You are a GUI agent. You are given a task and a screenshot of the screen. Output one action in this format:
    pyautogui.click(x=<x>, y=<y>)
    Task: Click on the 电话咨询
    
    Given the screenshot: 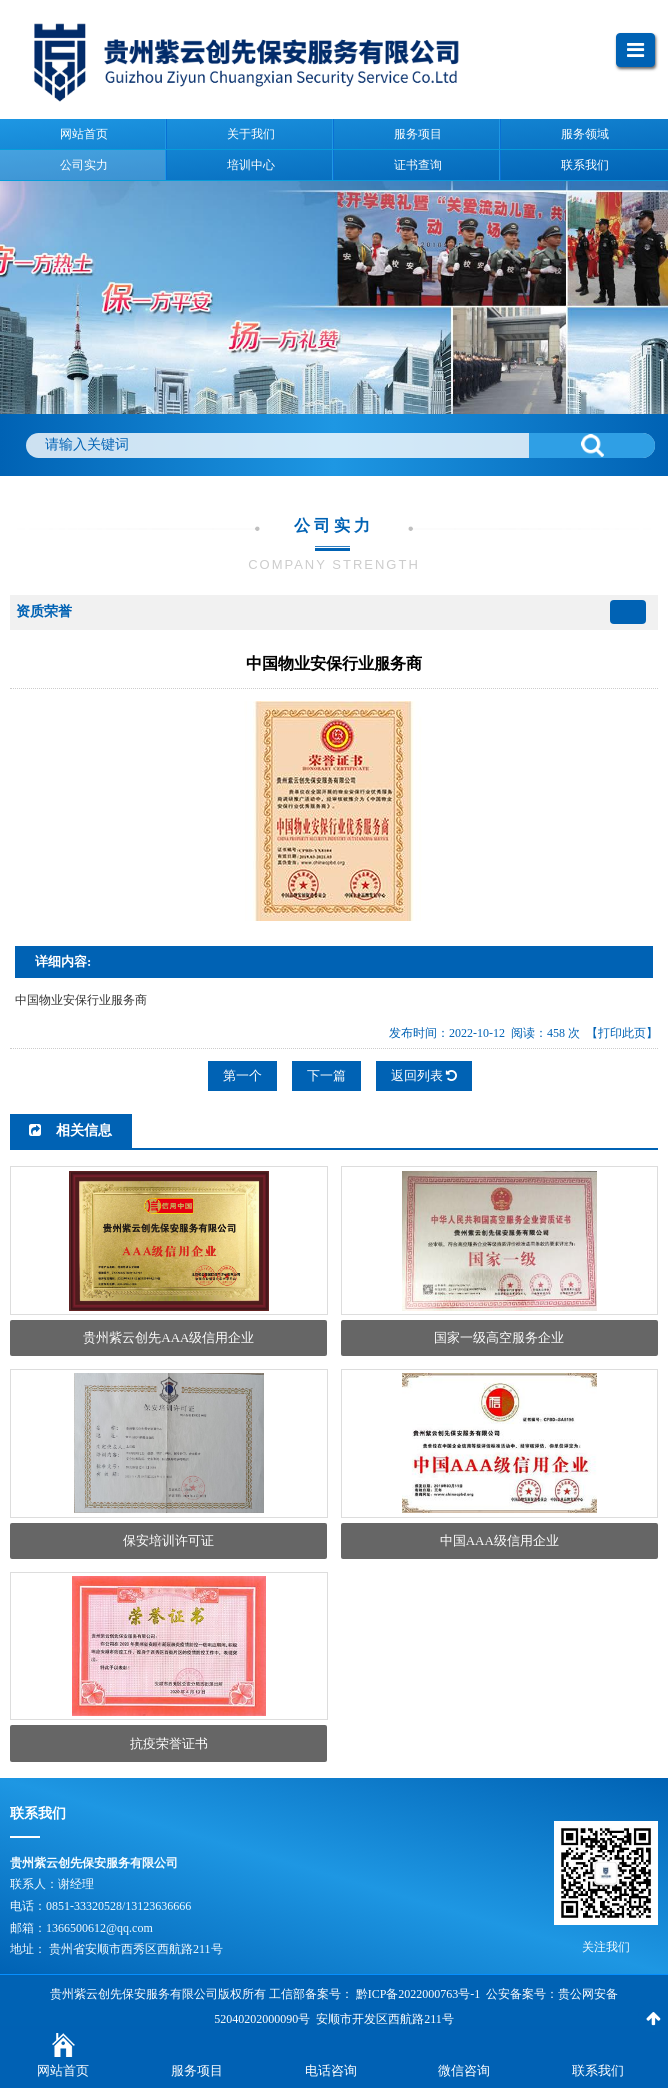 What is the action you would take?
    pyautogui.click(x=331, y=2070)
    